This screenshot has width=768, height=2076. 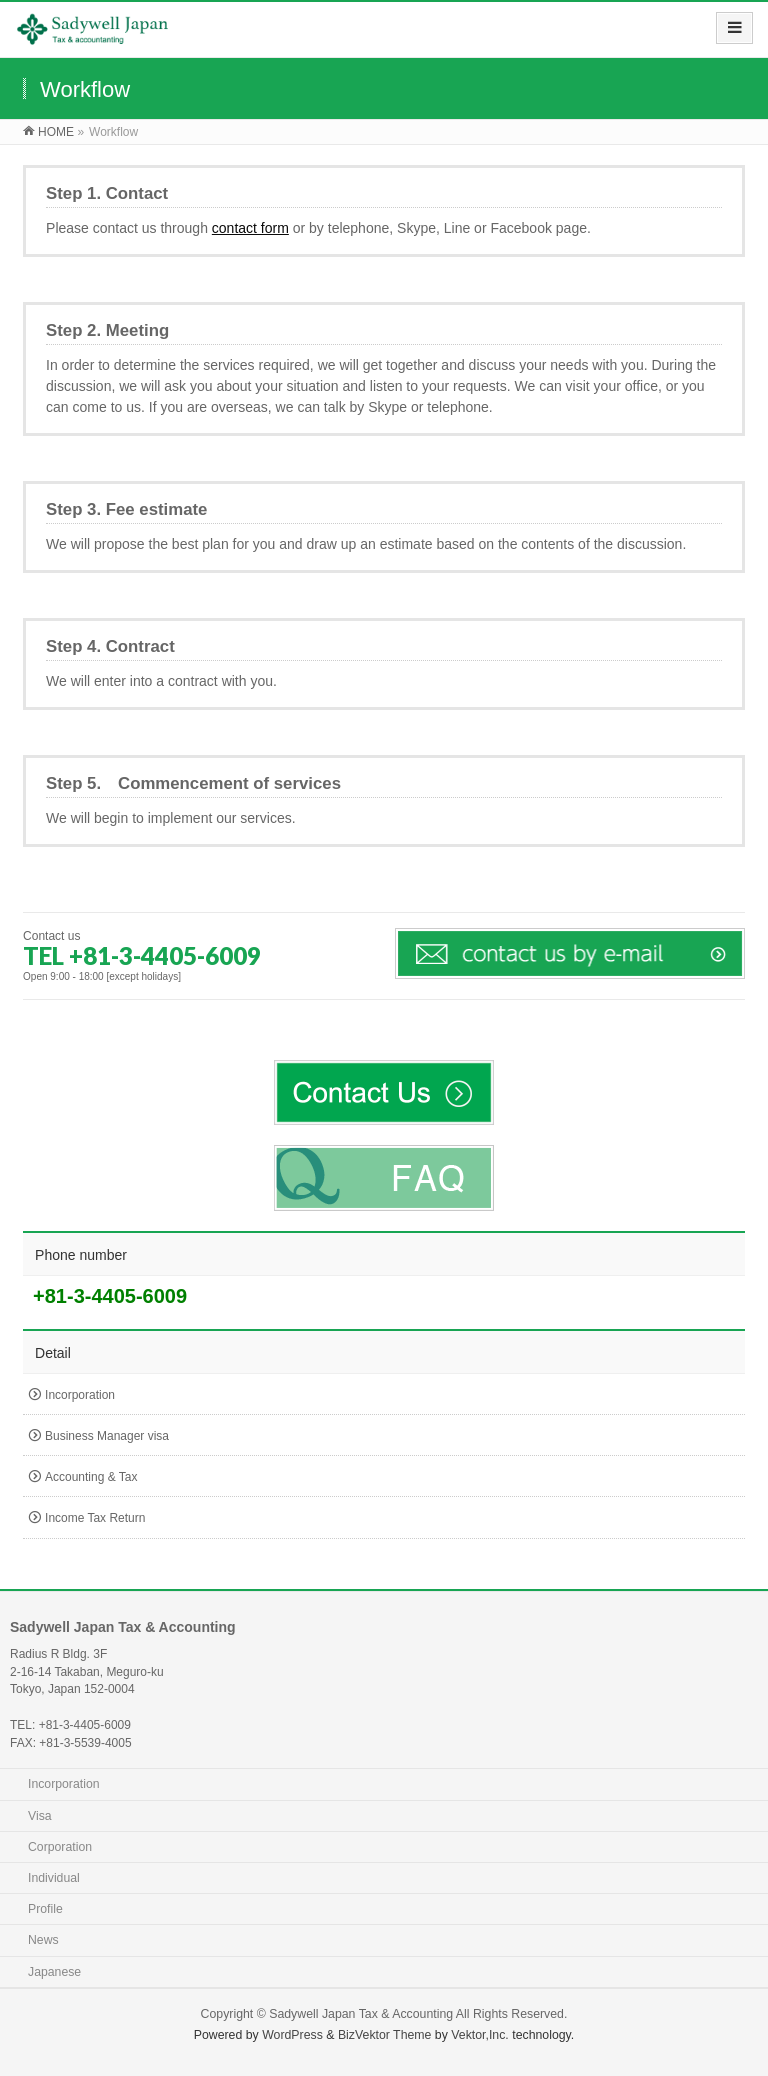 What do you see at coordinates (110, 1296) in the screenshot?
I see `+81-3-4405-6009` at bounding box center [110, 1296].